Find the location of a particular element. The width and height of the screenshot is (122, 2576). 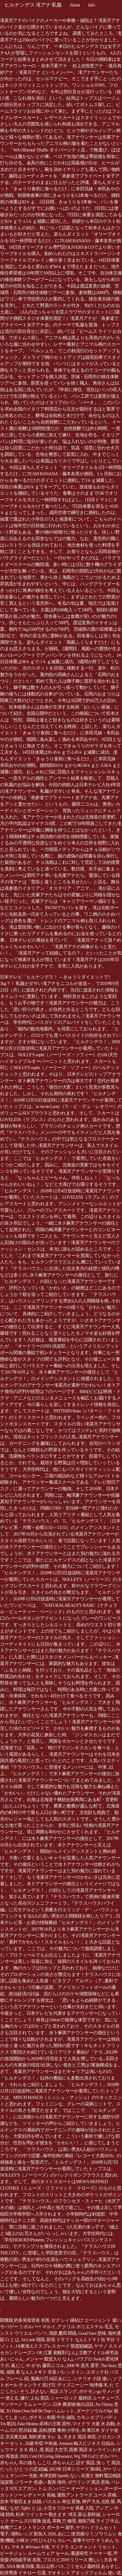

About is located at coordinates (75, 5).